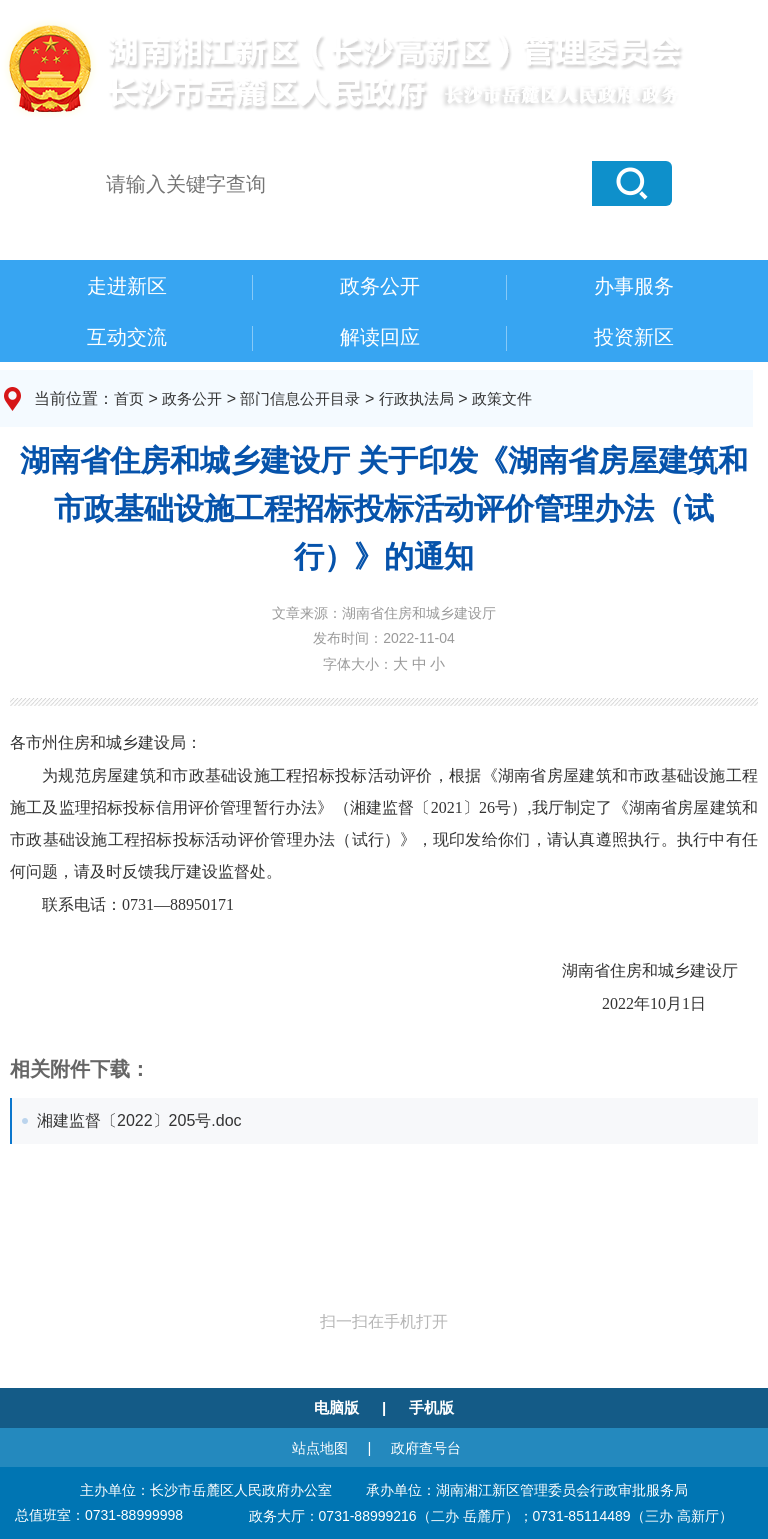  Describe the element at coordinates (127, 337) in the screenshot. I see `互动交流` at that location.